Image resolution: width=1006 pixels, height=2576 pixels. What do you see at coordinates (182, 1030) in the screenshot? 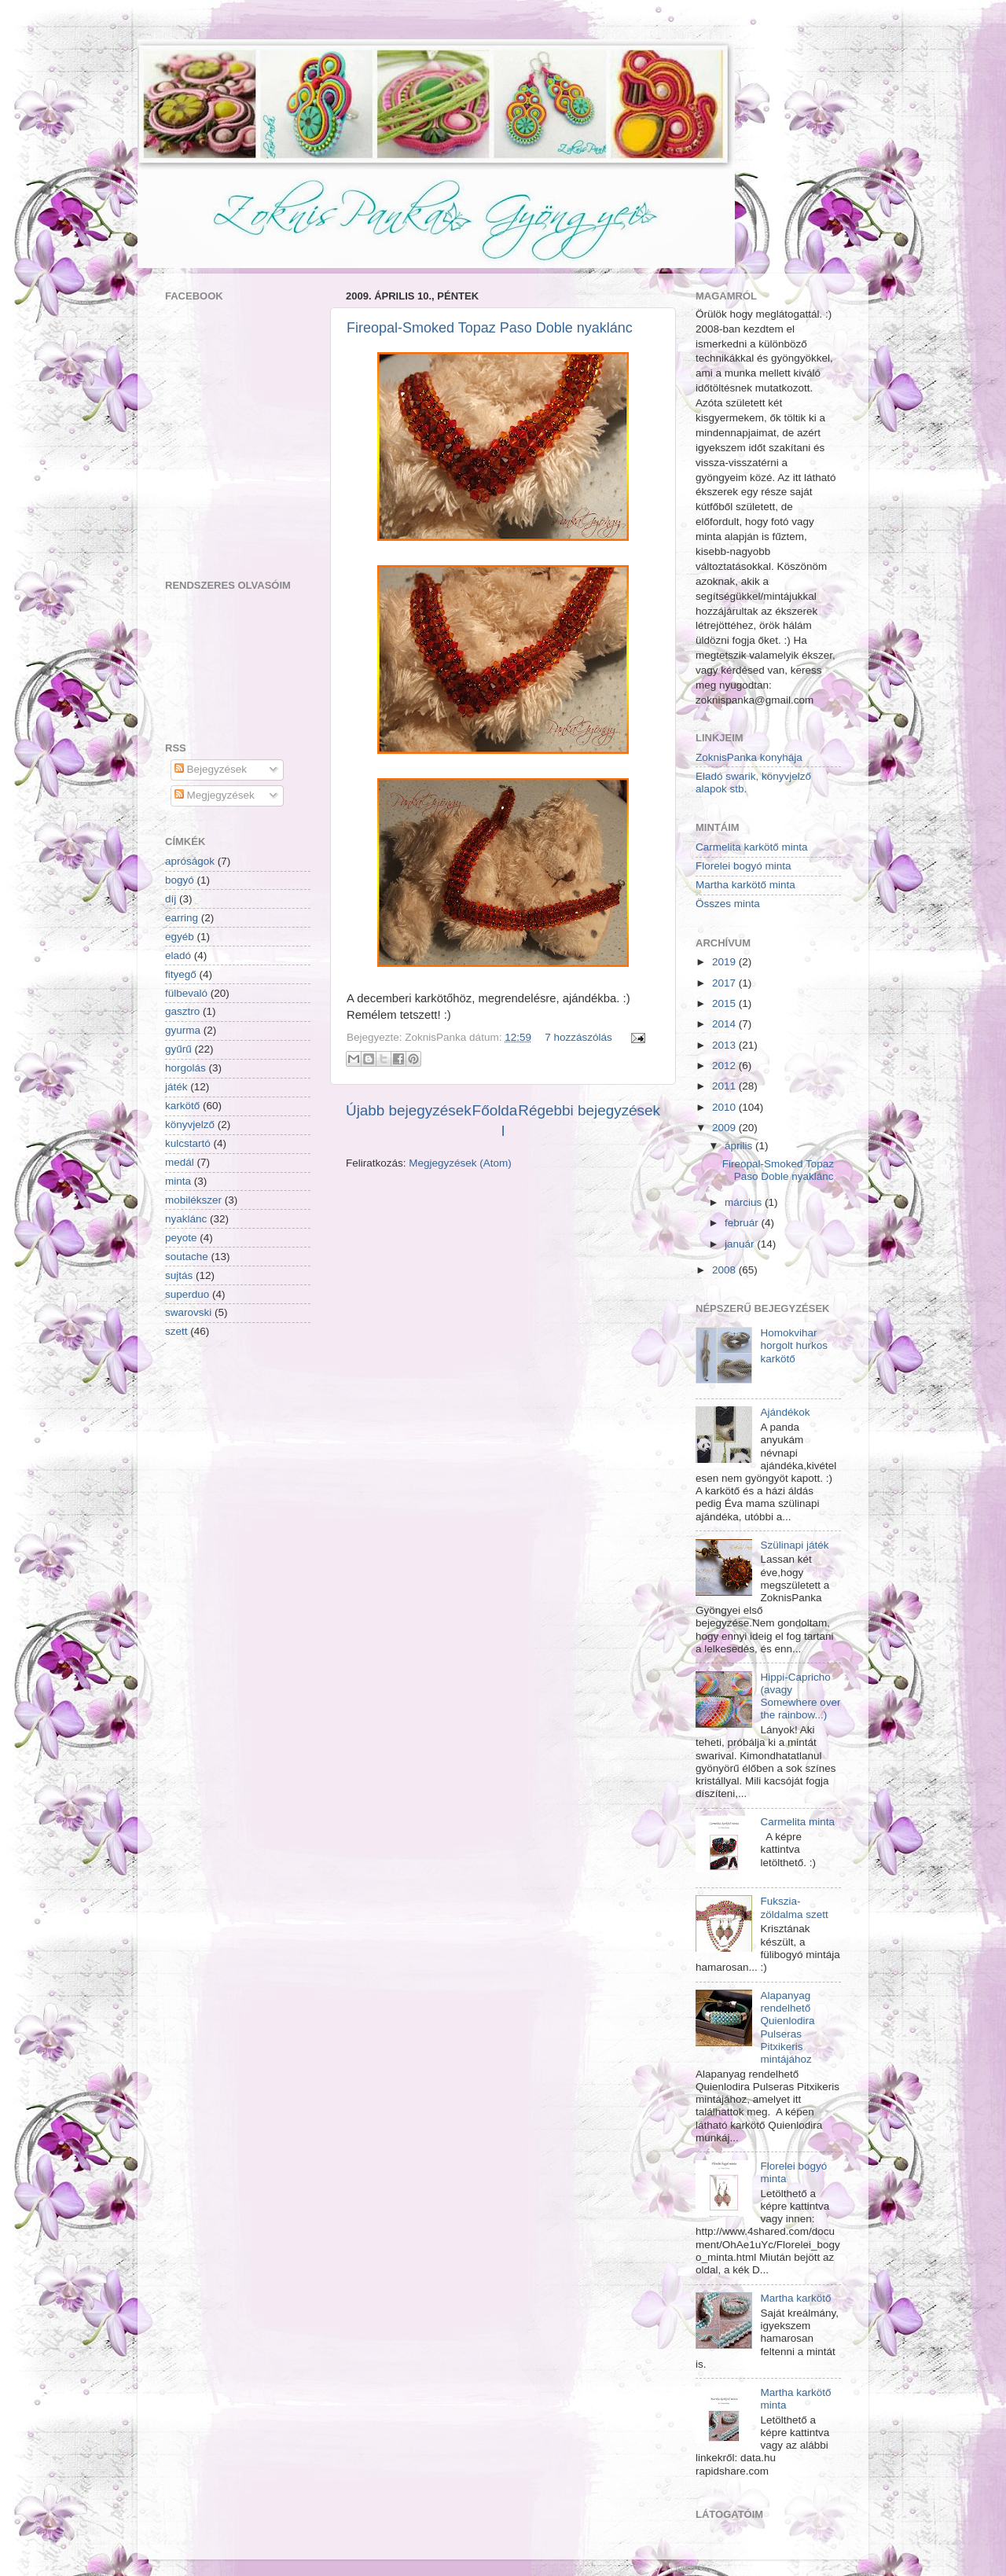
I see `gyurma` at bounding box center [182, 1030].